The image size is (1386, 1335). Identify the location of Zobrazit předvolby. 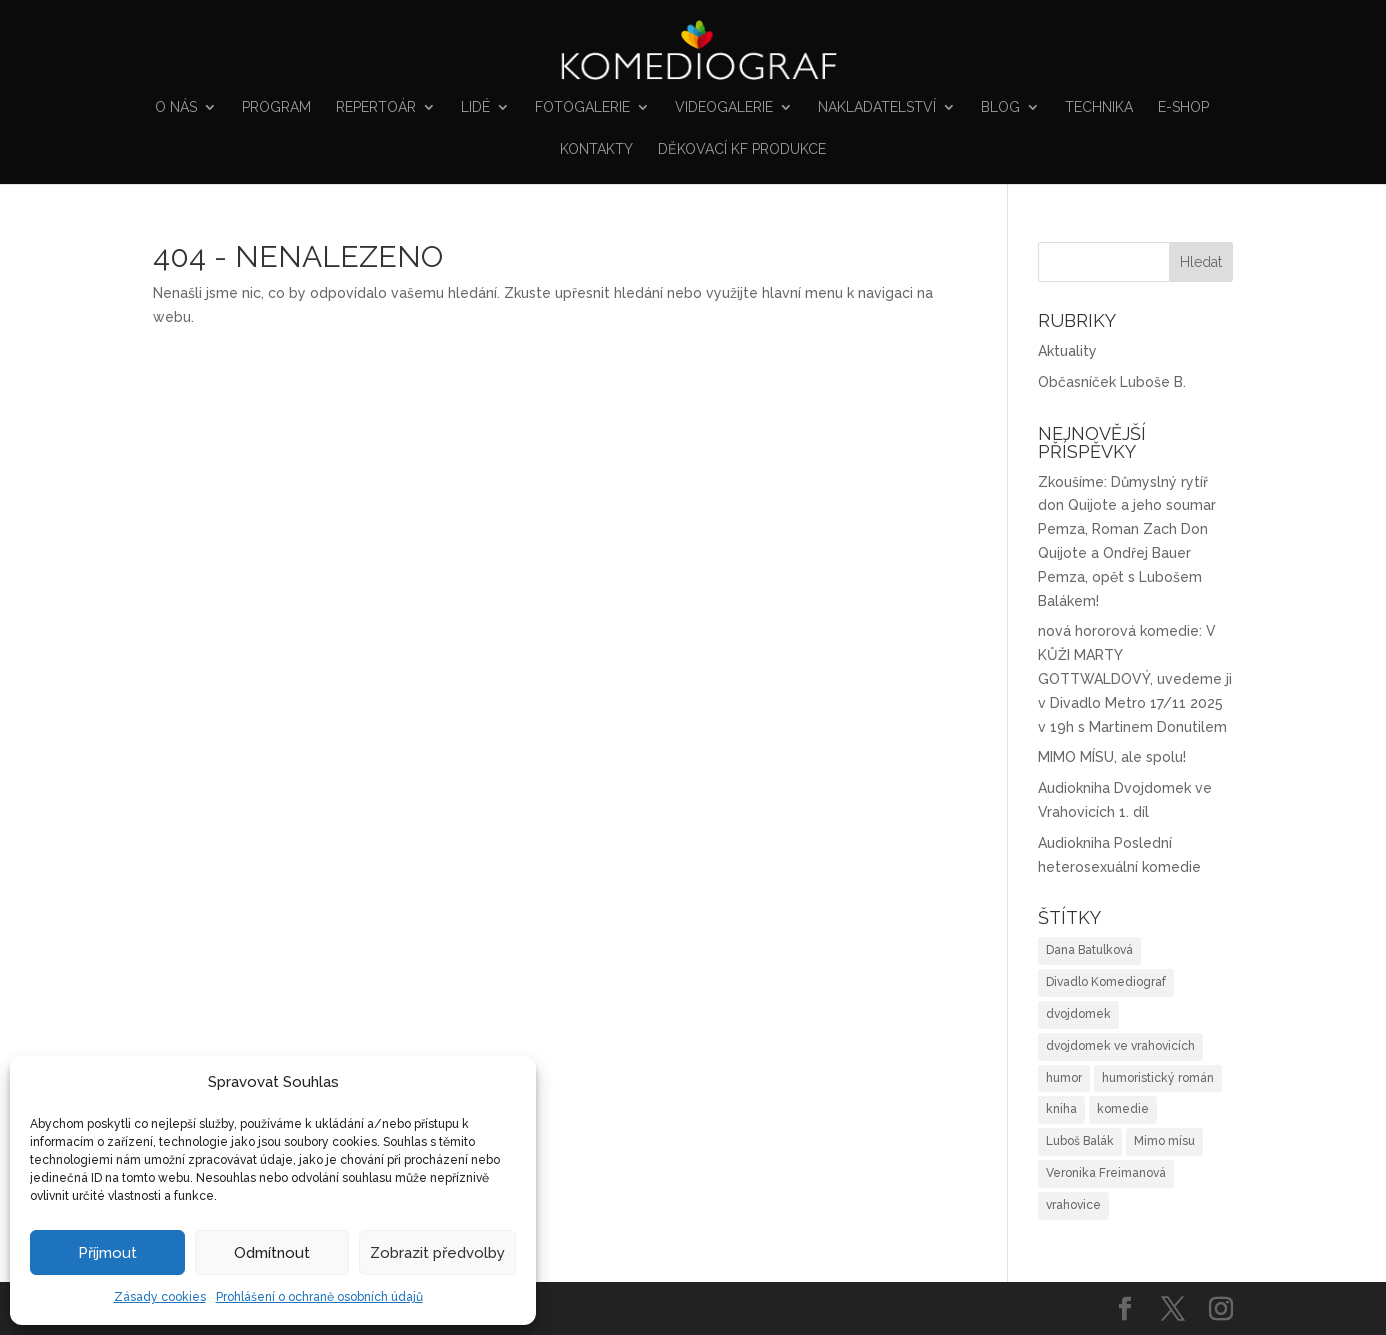
(437, 1253).